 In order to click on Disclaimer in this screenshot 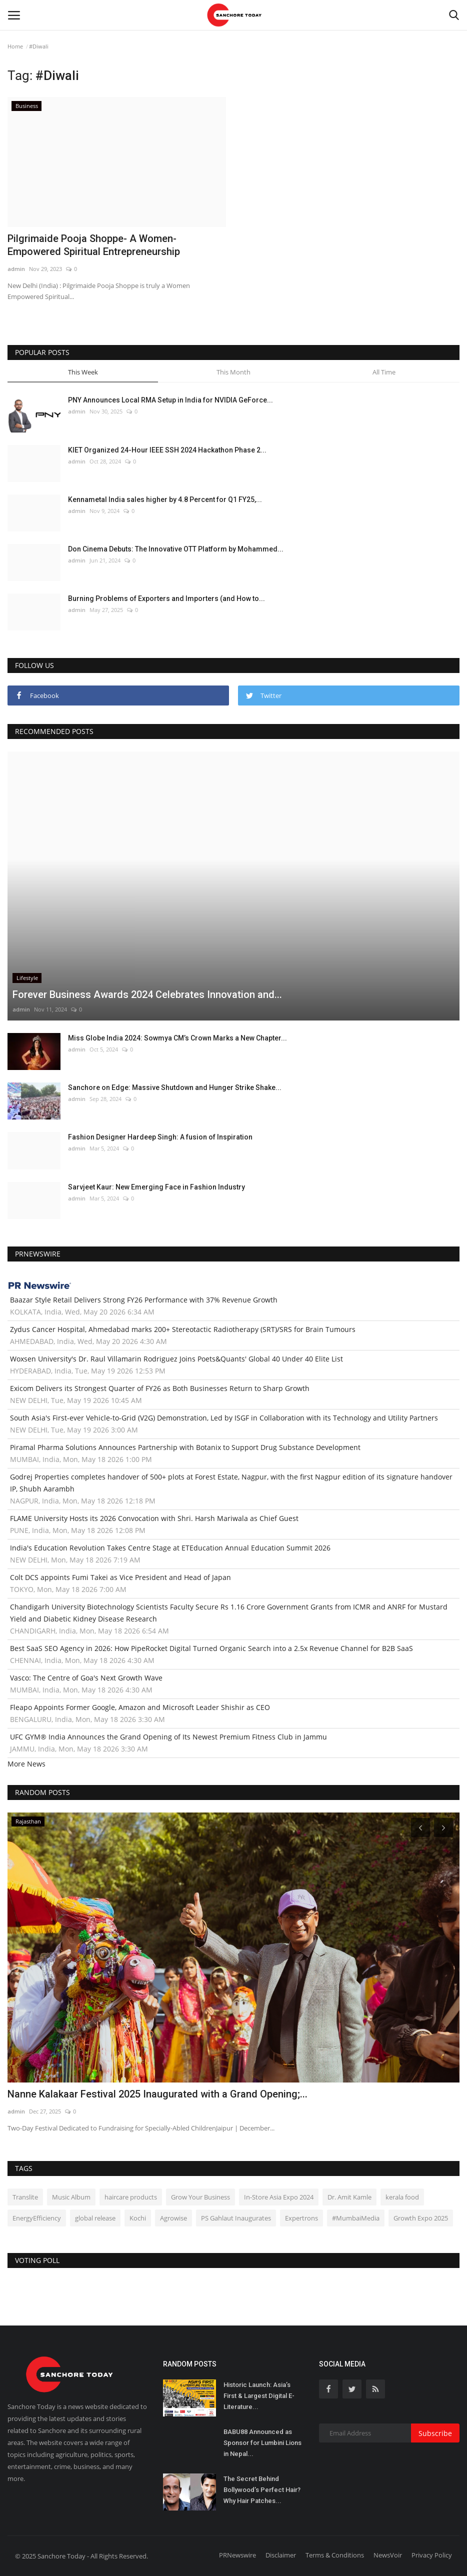, I will do `click(281, 2555)`.